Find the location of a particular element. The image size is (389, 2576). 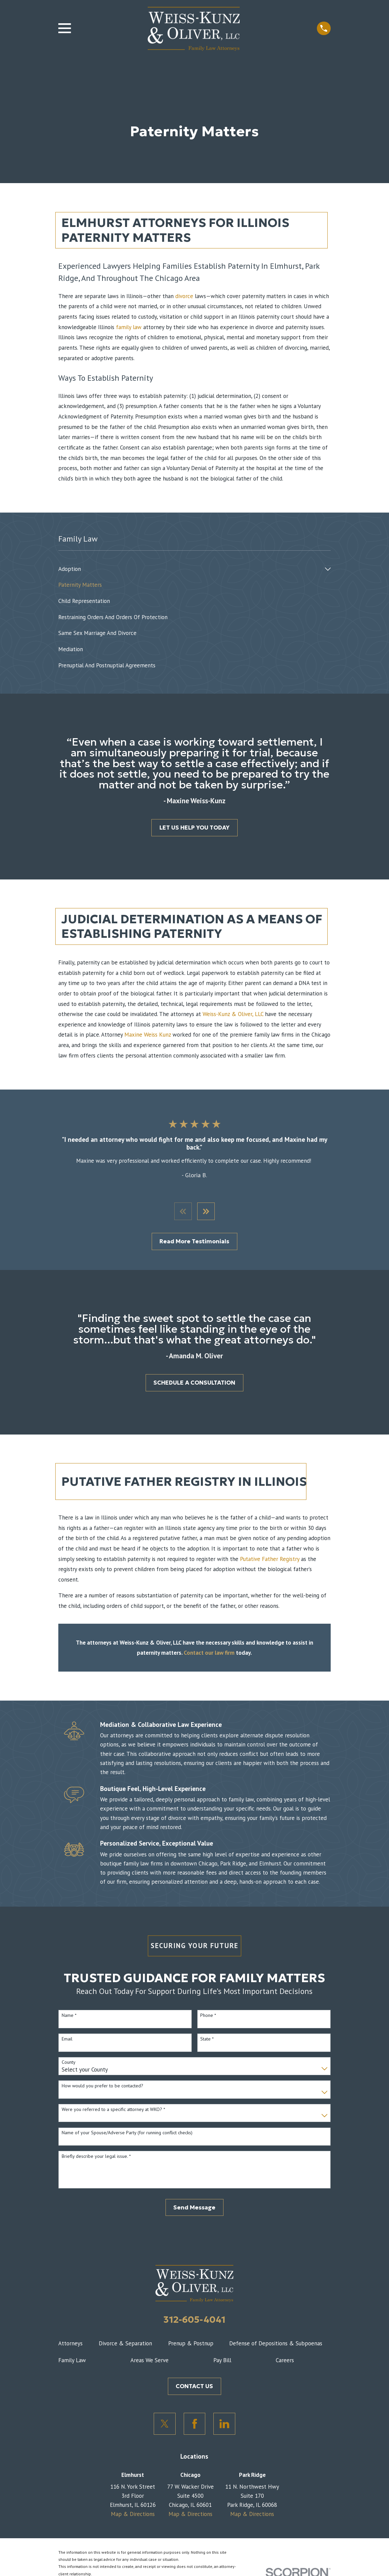

Name of your Spouse/Adverse Party (for running conflict checks) is located at coordinates (127, 2134).